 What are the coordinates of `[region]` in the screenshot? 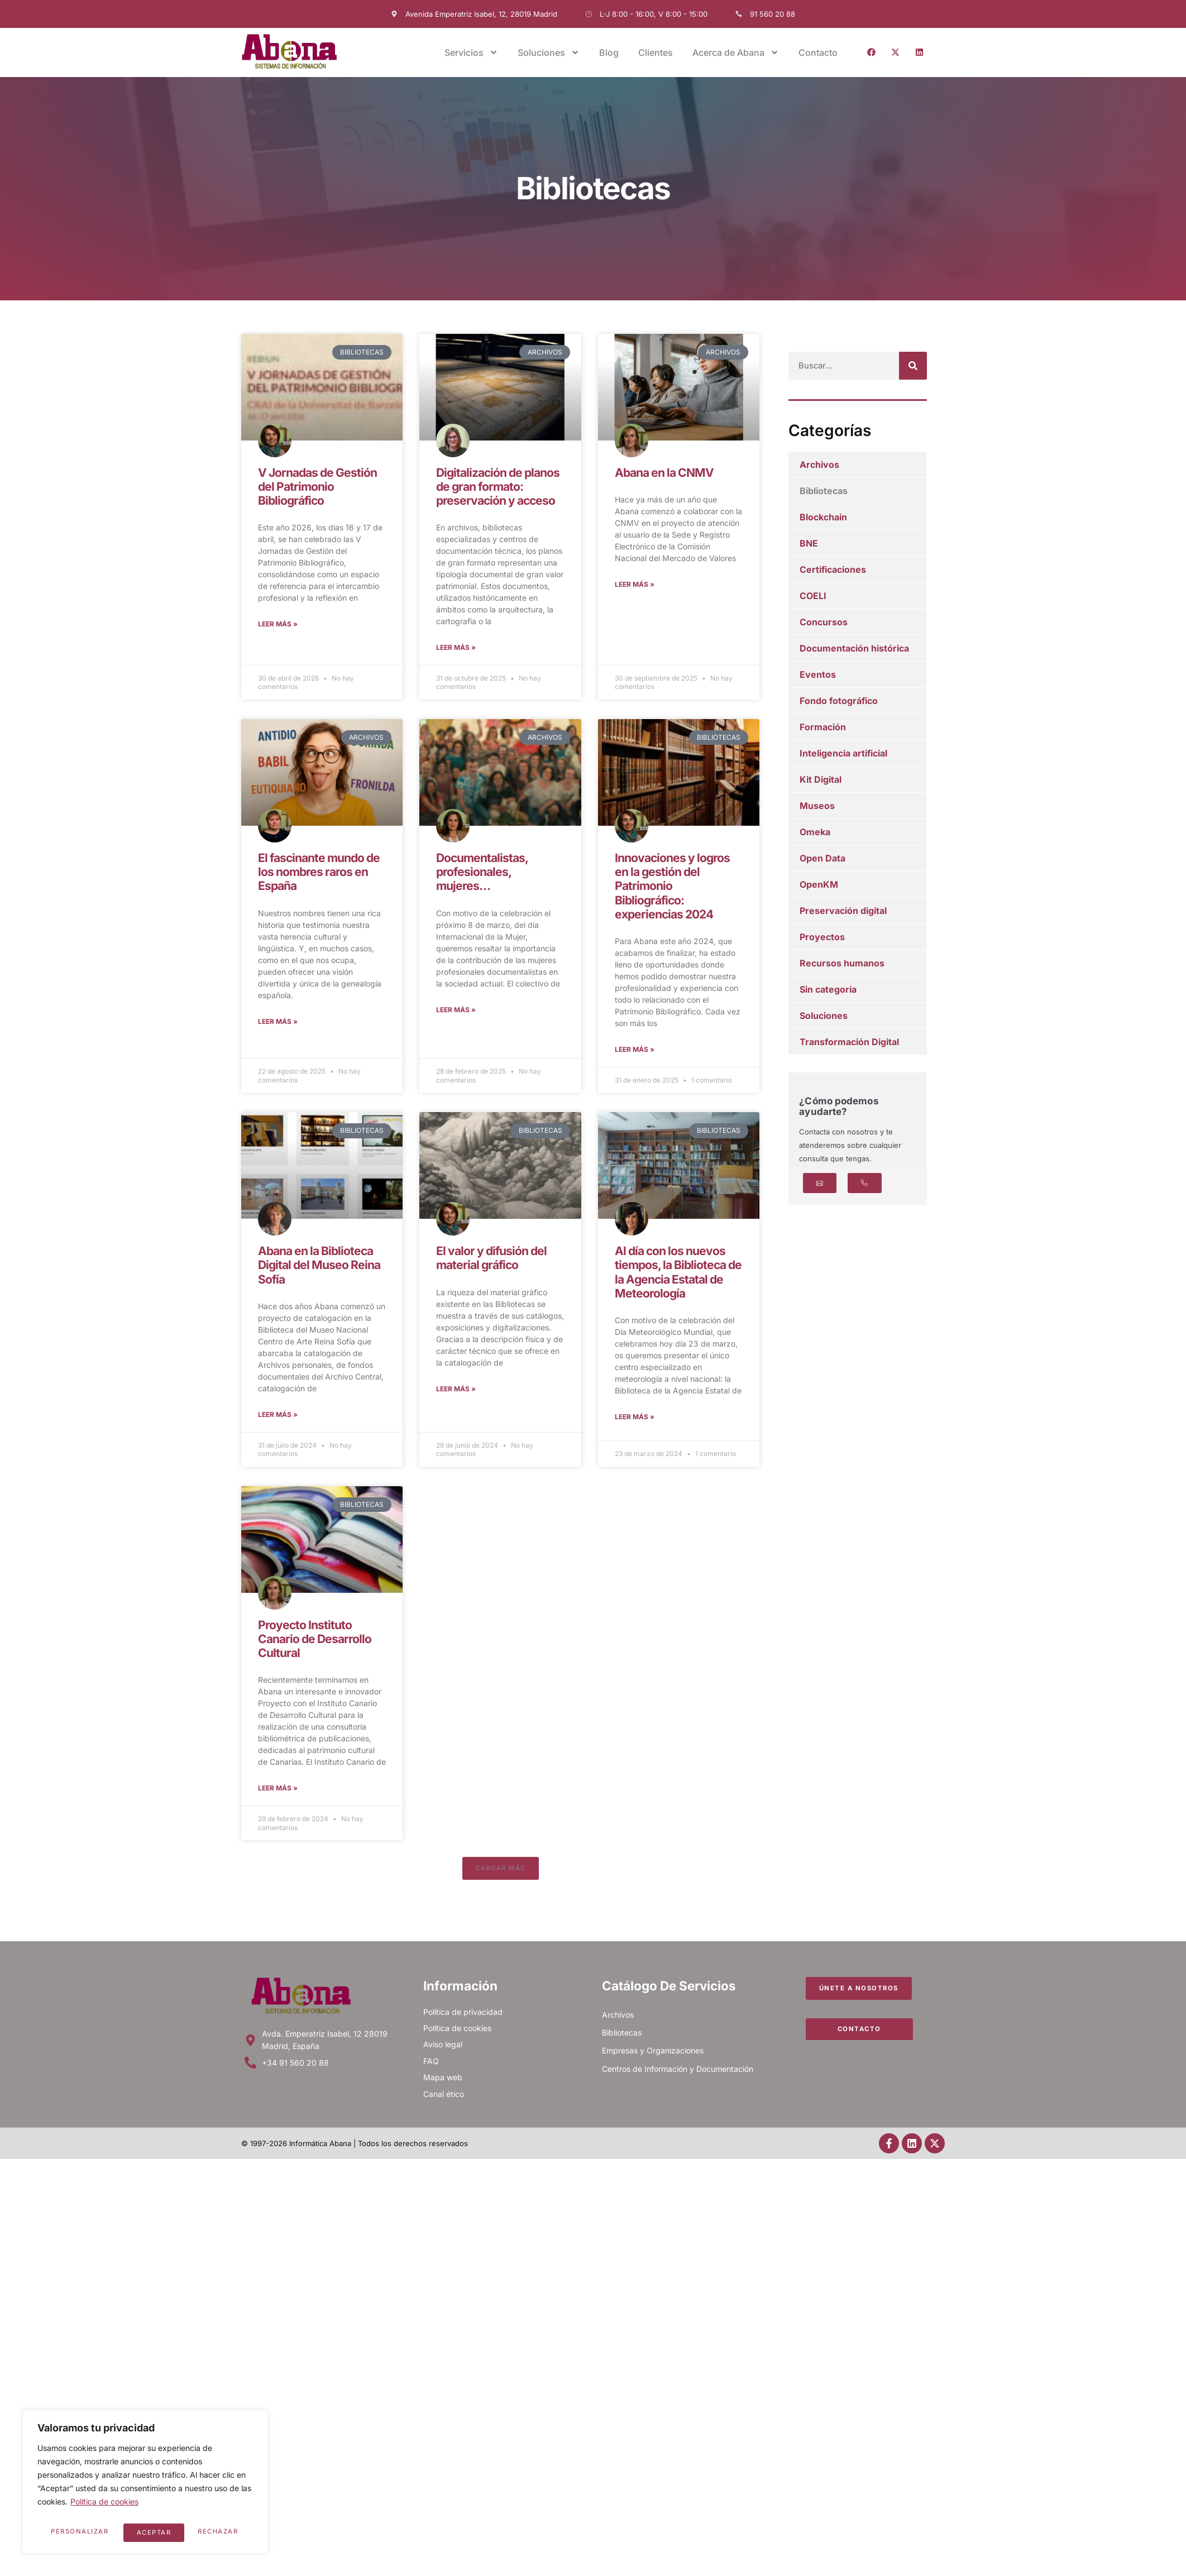 It's located at (145, 2484).